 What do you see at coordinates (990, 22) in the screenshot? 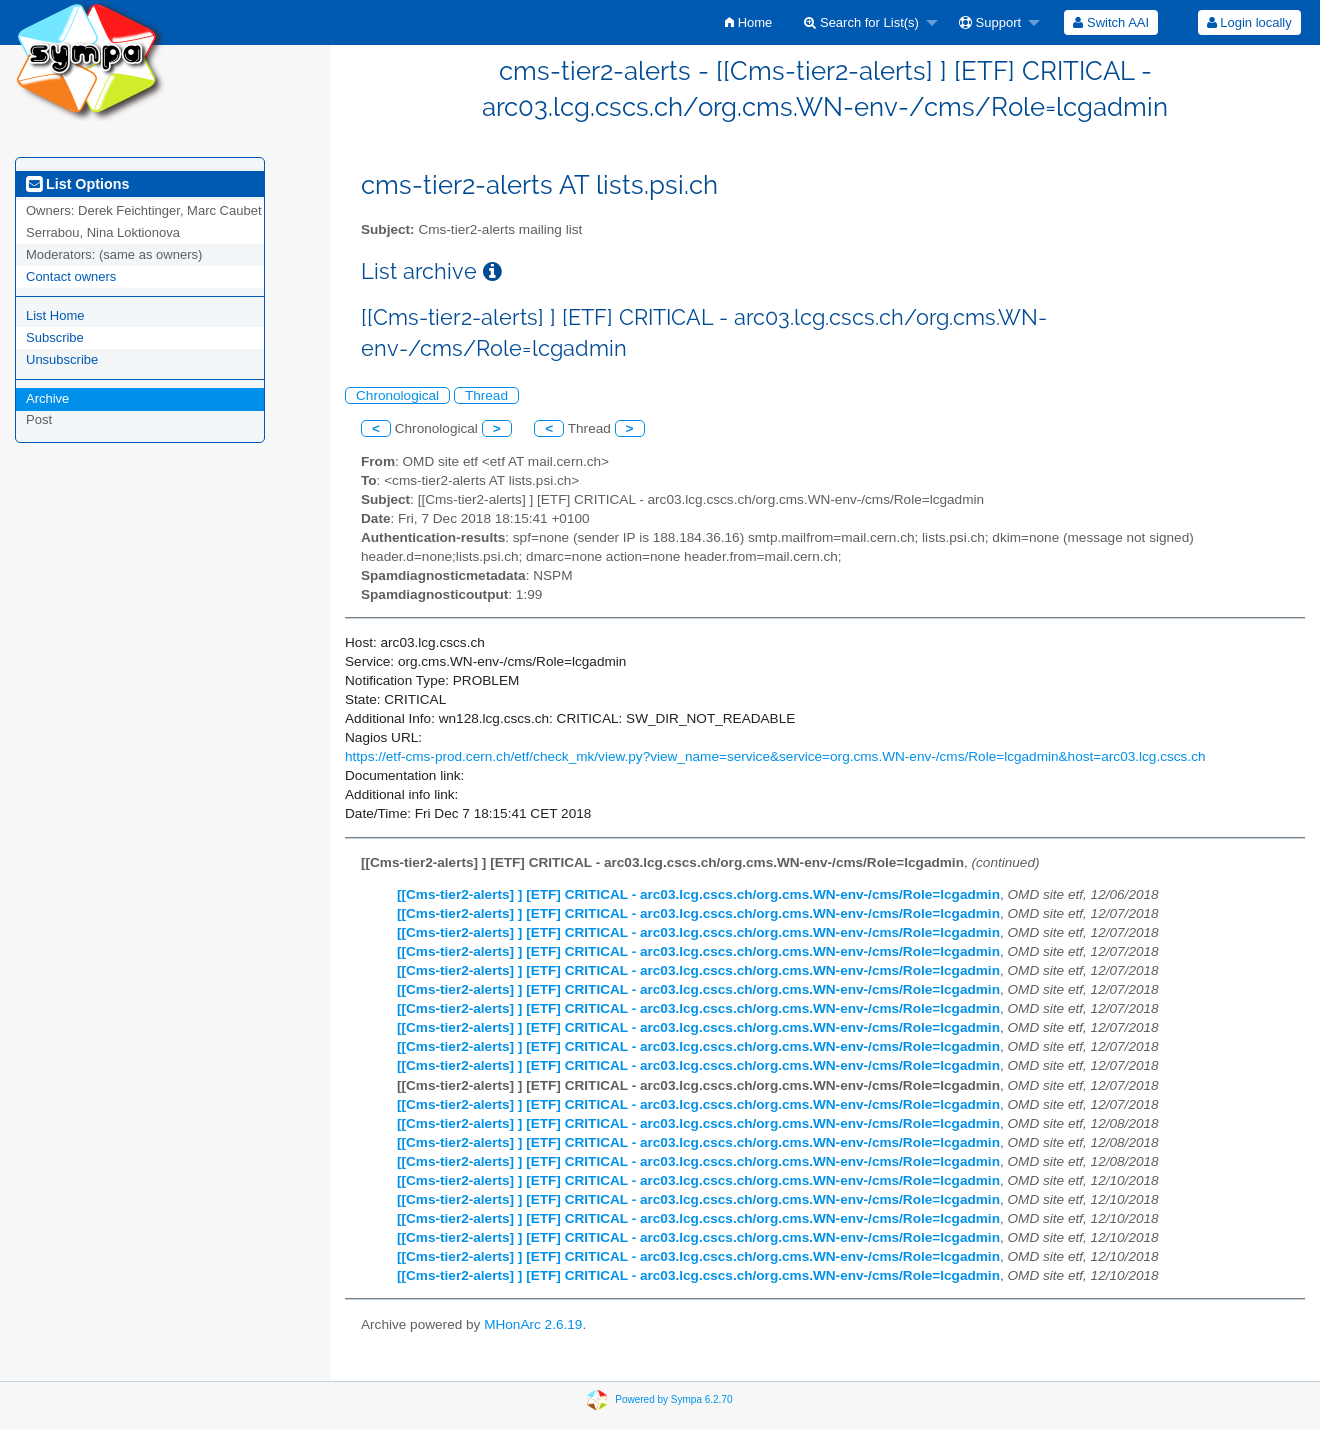
I see `Support` at bounding box center [990, 22].